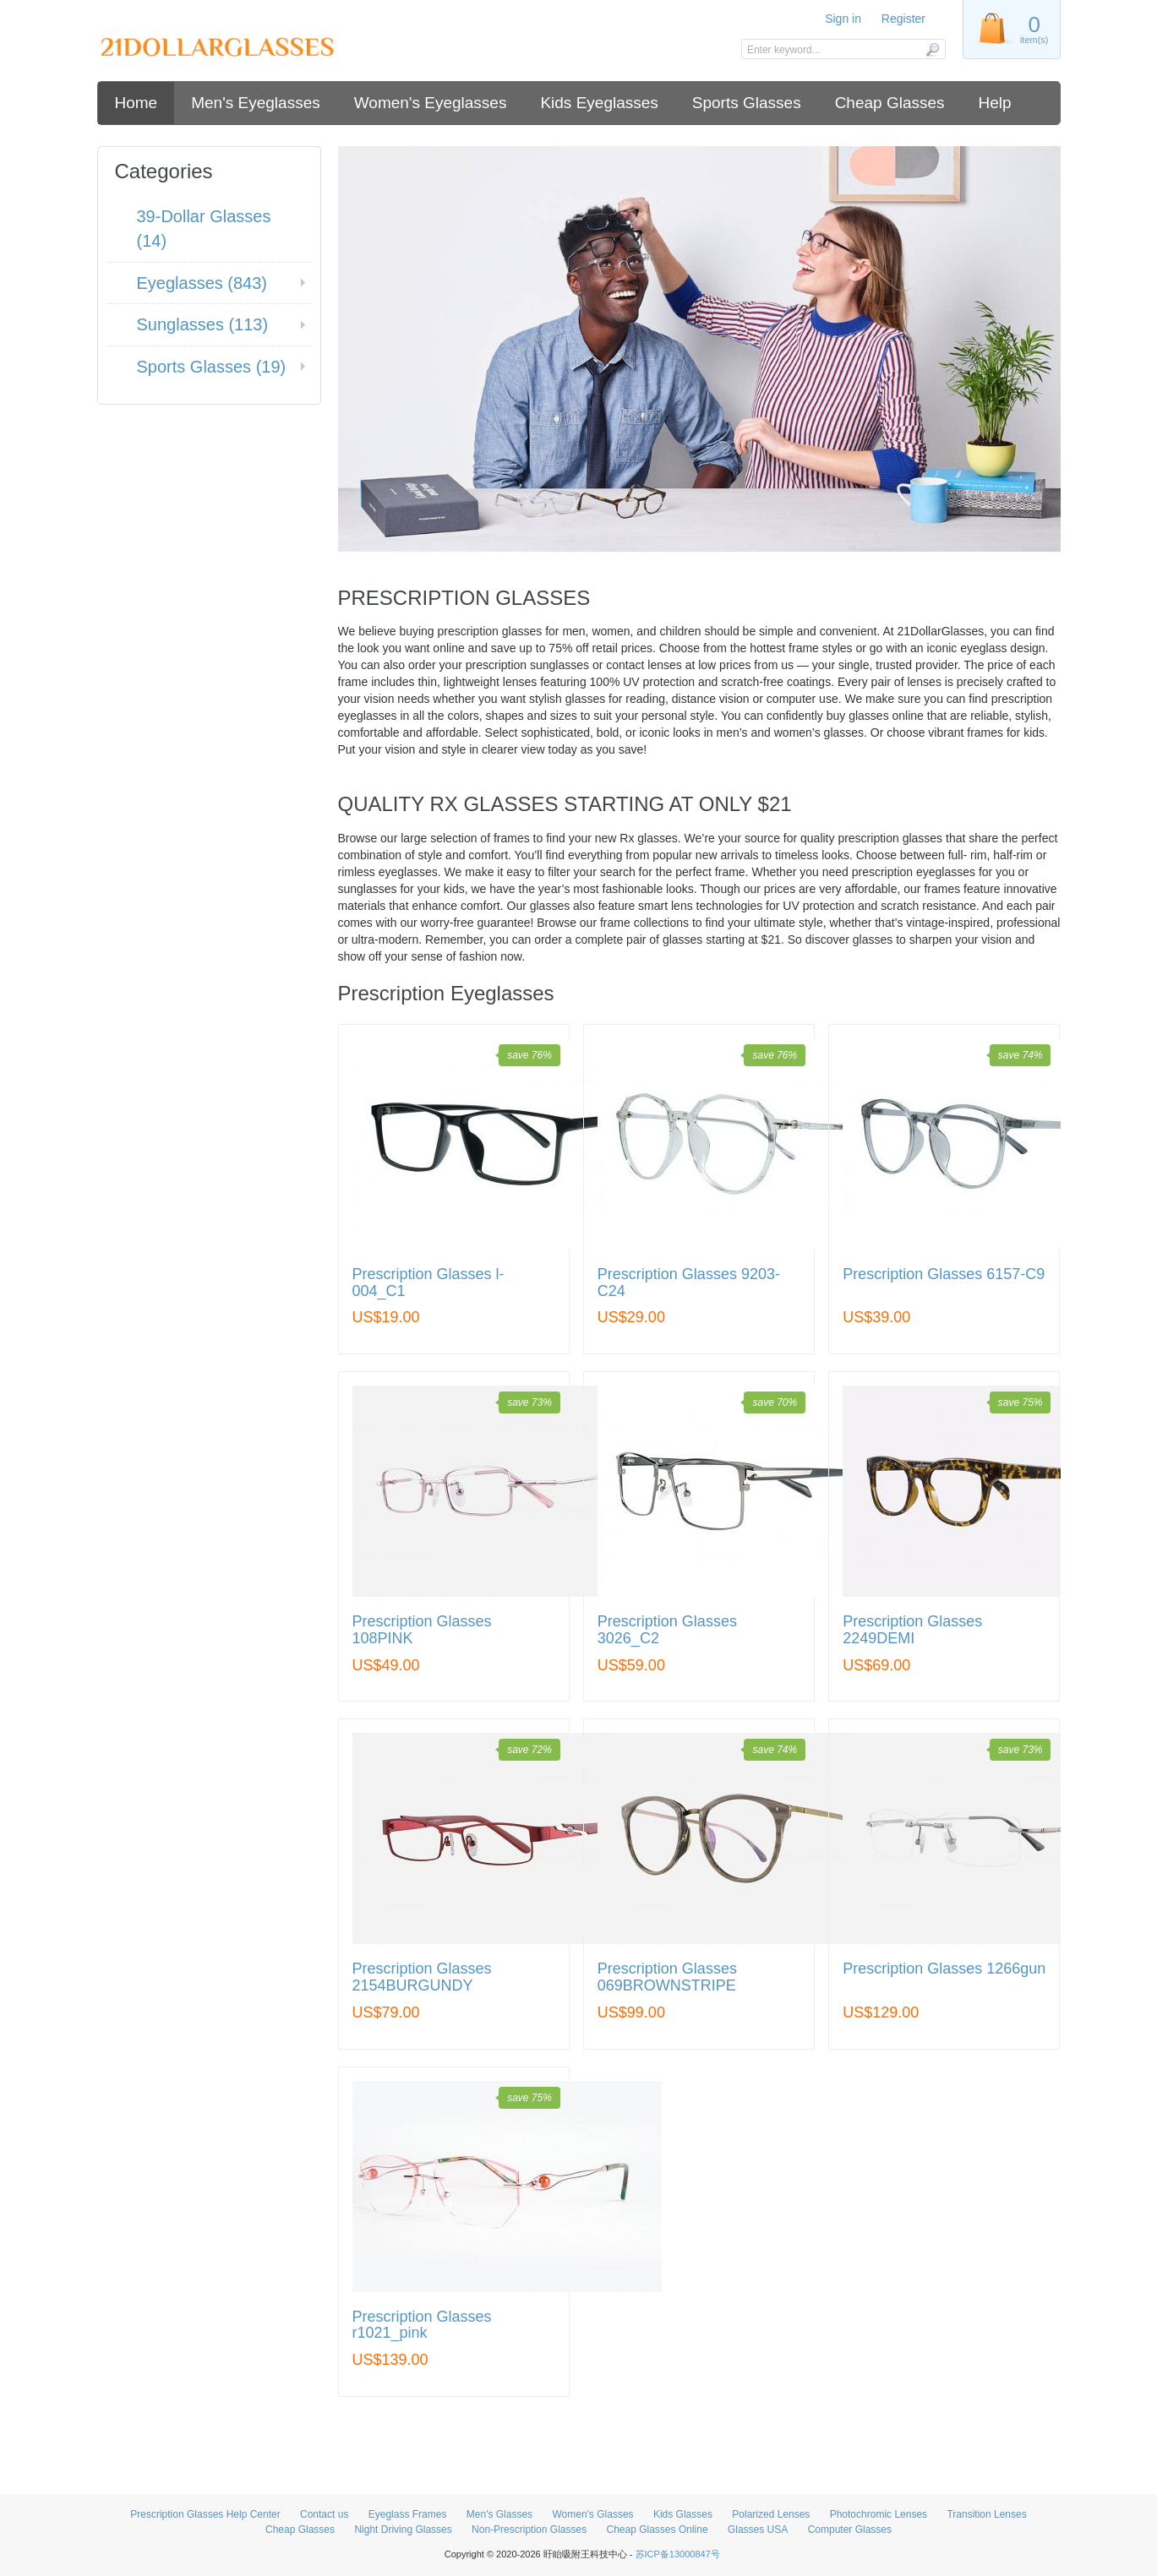 The height and width of the screenshot is (2576, 1157). Describe the element at coordinates (592, 2514) in the screenshot. I see `Women's Glasses` at that location.